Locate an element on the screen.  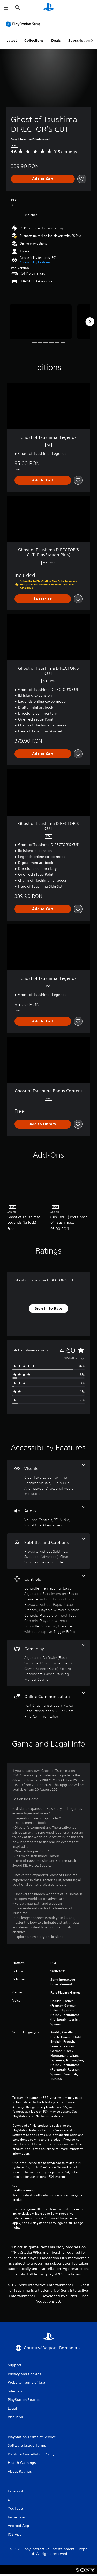
[button] is located at coordinates (35, 262).